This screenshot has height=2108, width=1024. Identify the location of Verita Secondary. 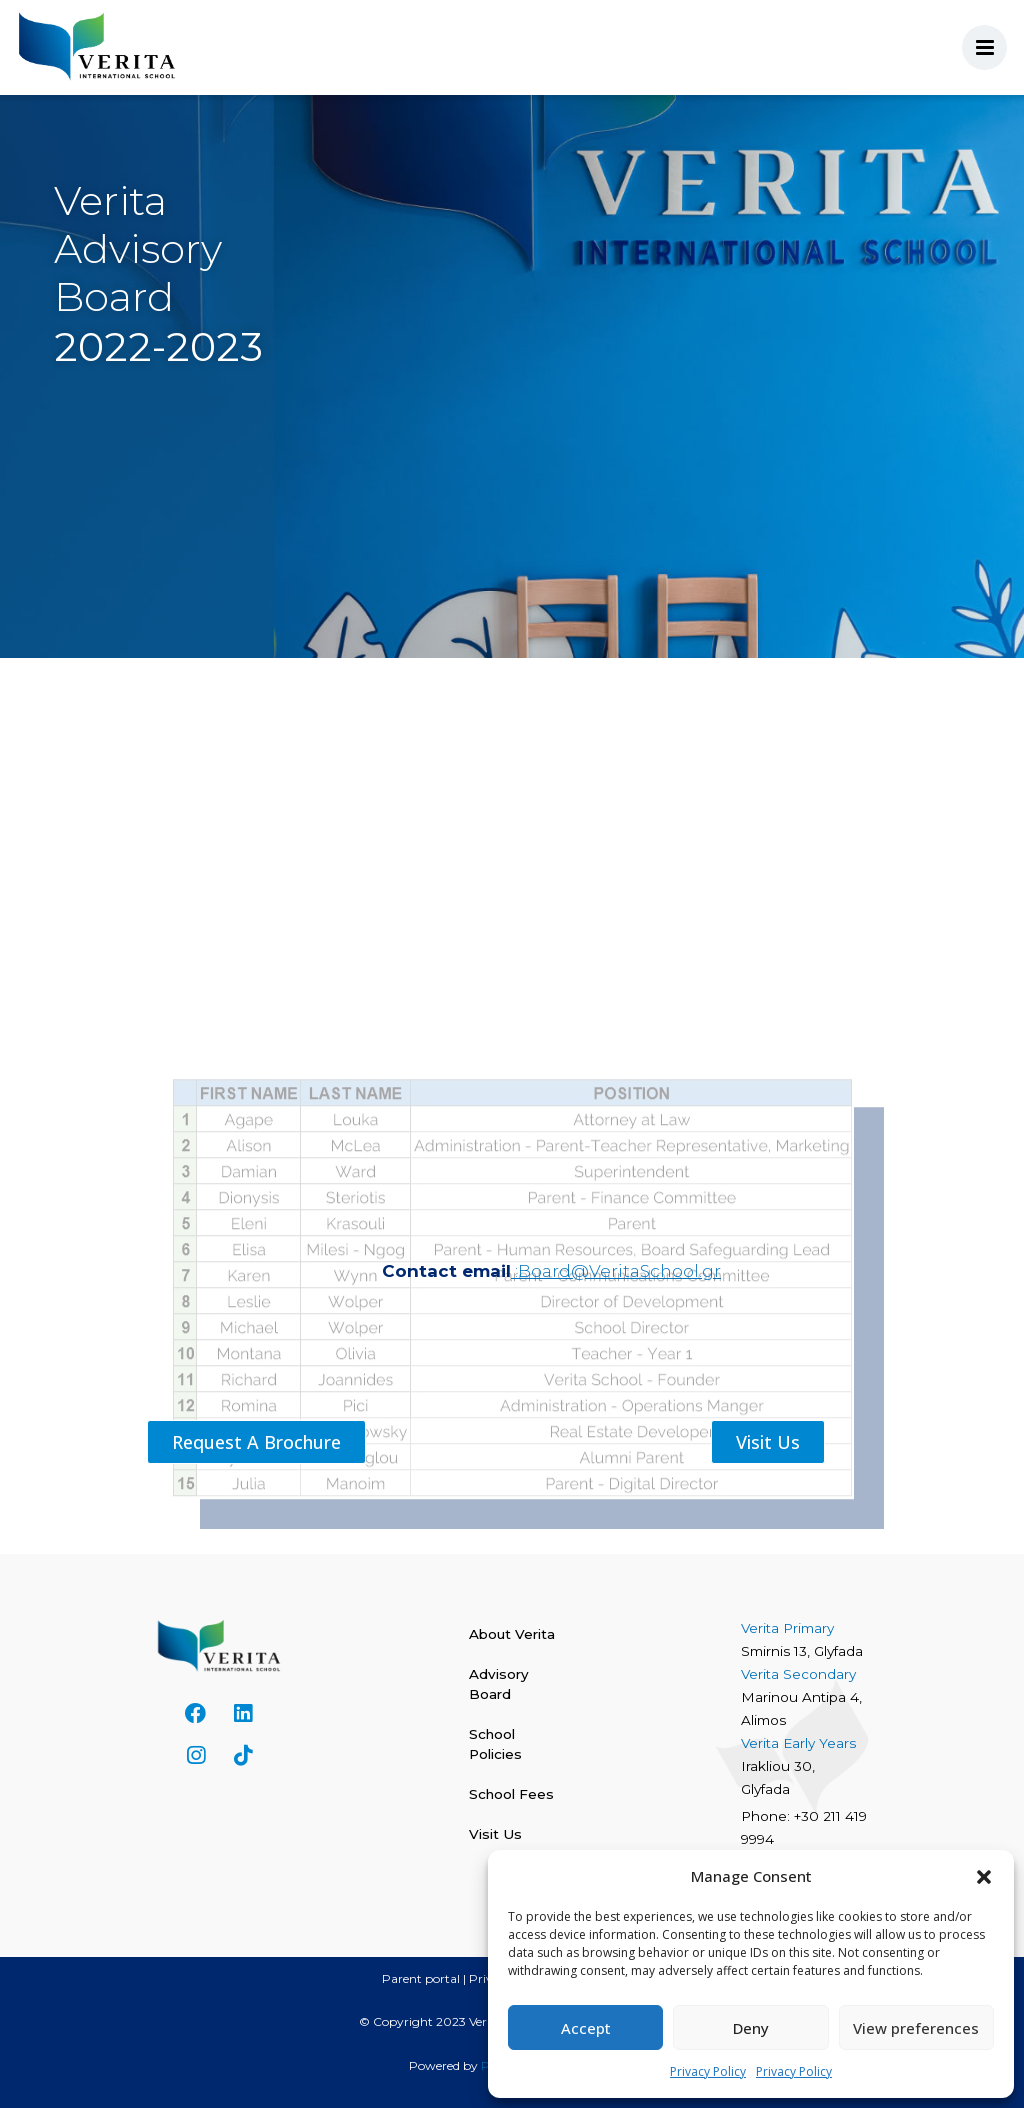
(800, 1674).